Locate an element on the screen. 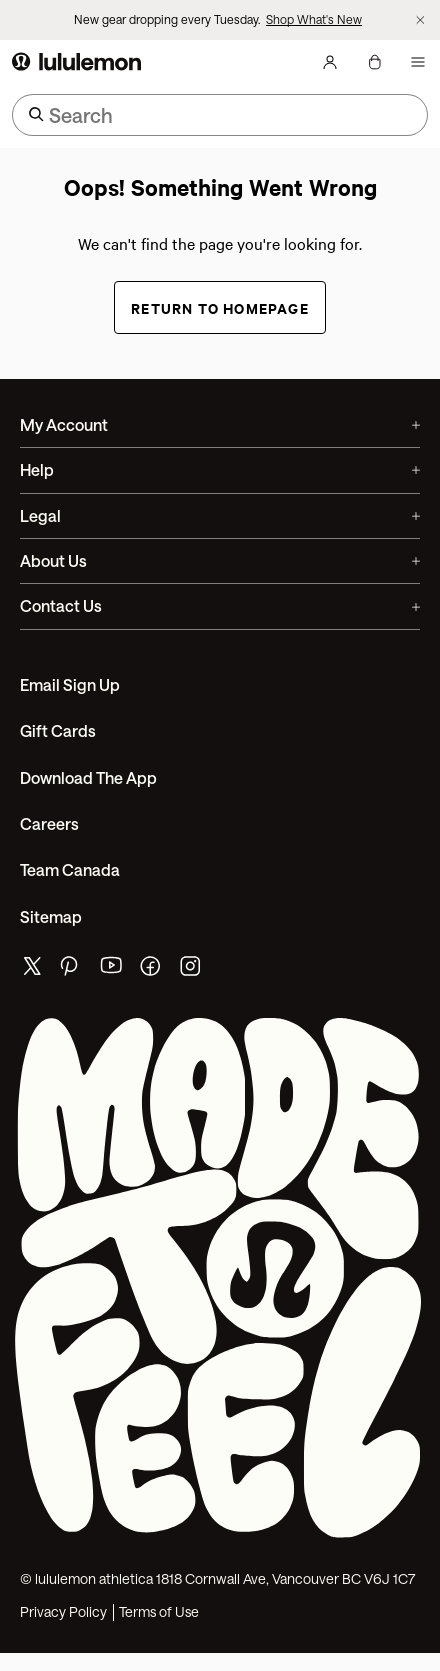 This screenshot has height=1671, width=440. [Dismiss promo banner] is located at coordinates (420, 20).